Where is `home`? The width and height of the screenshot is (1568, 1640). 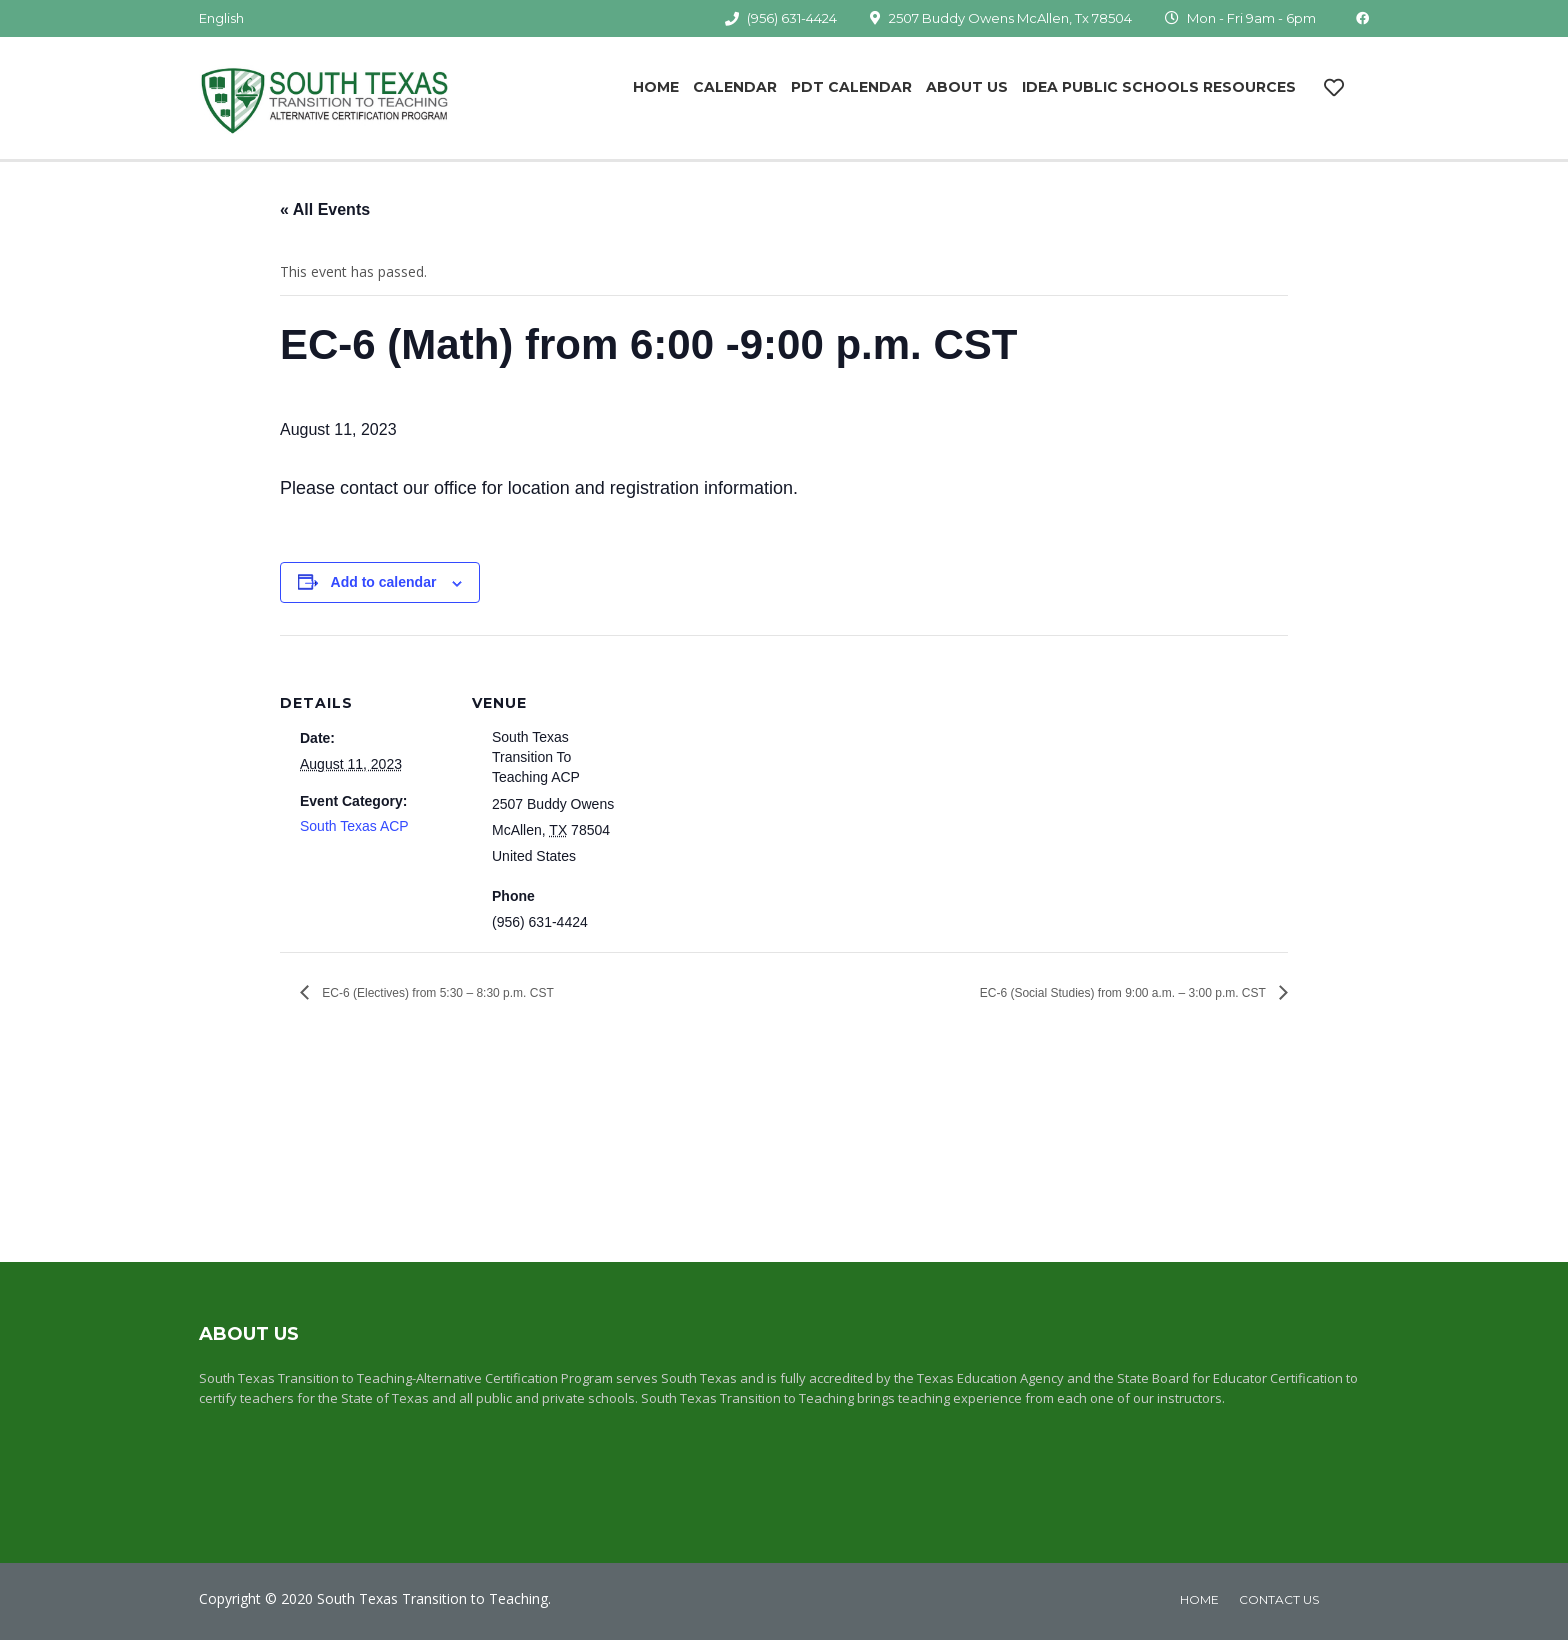 home is located at coordinates (1199, 1599).